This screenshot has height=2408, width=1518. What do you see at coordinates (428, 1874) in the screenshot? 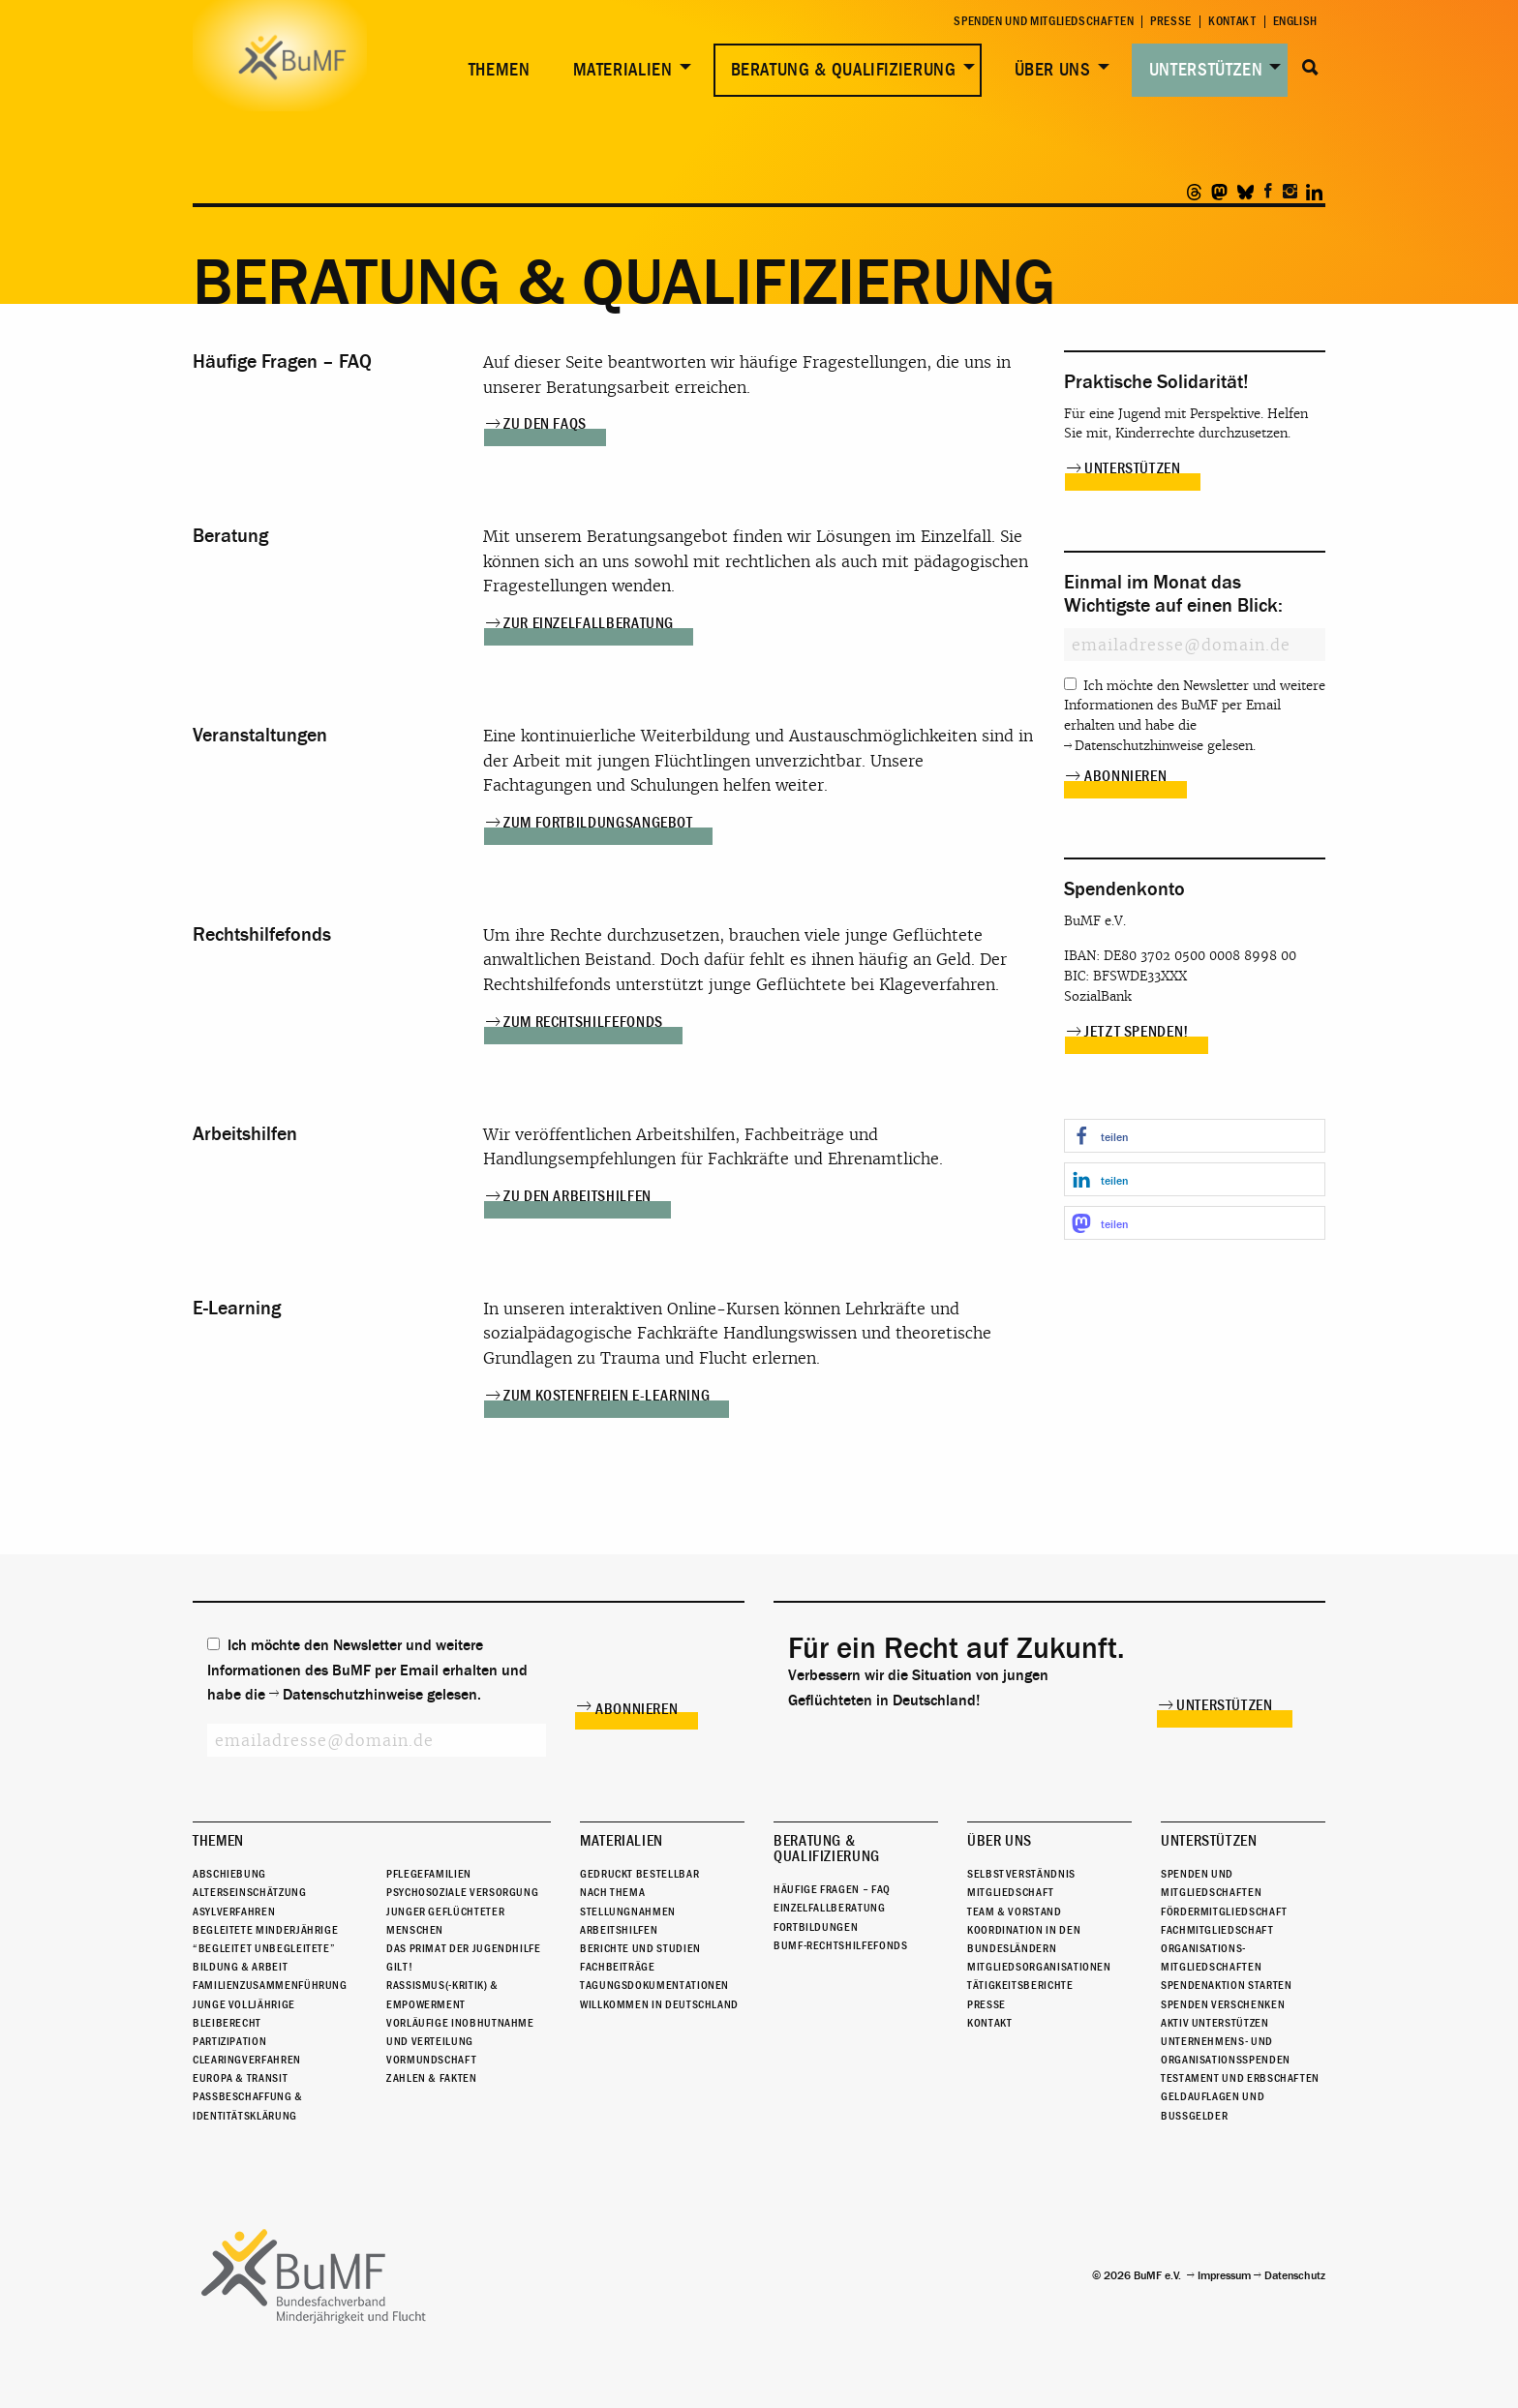
I see `Pflegefamilien` at bounding box center [428, 1874].